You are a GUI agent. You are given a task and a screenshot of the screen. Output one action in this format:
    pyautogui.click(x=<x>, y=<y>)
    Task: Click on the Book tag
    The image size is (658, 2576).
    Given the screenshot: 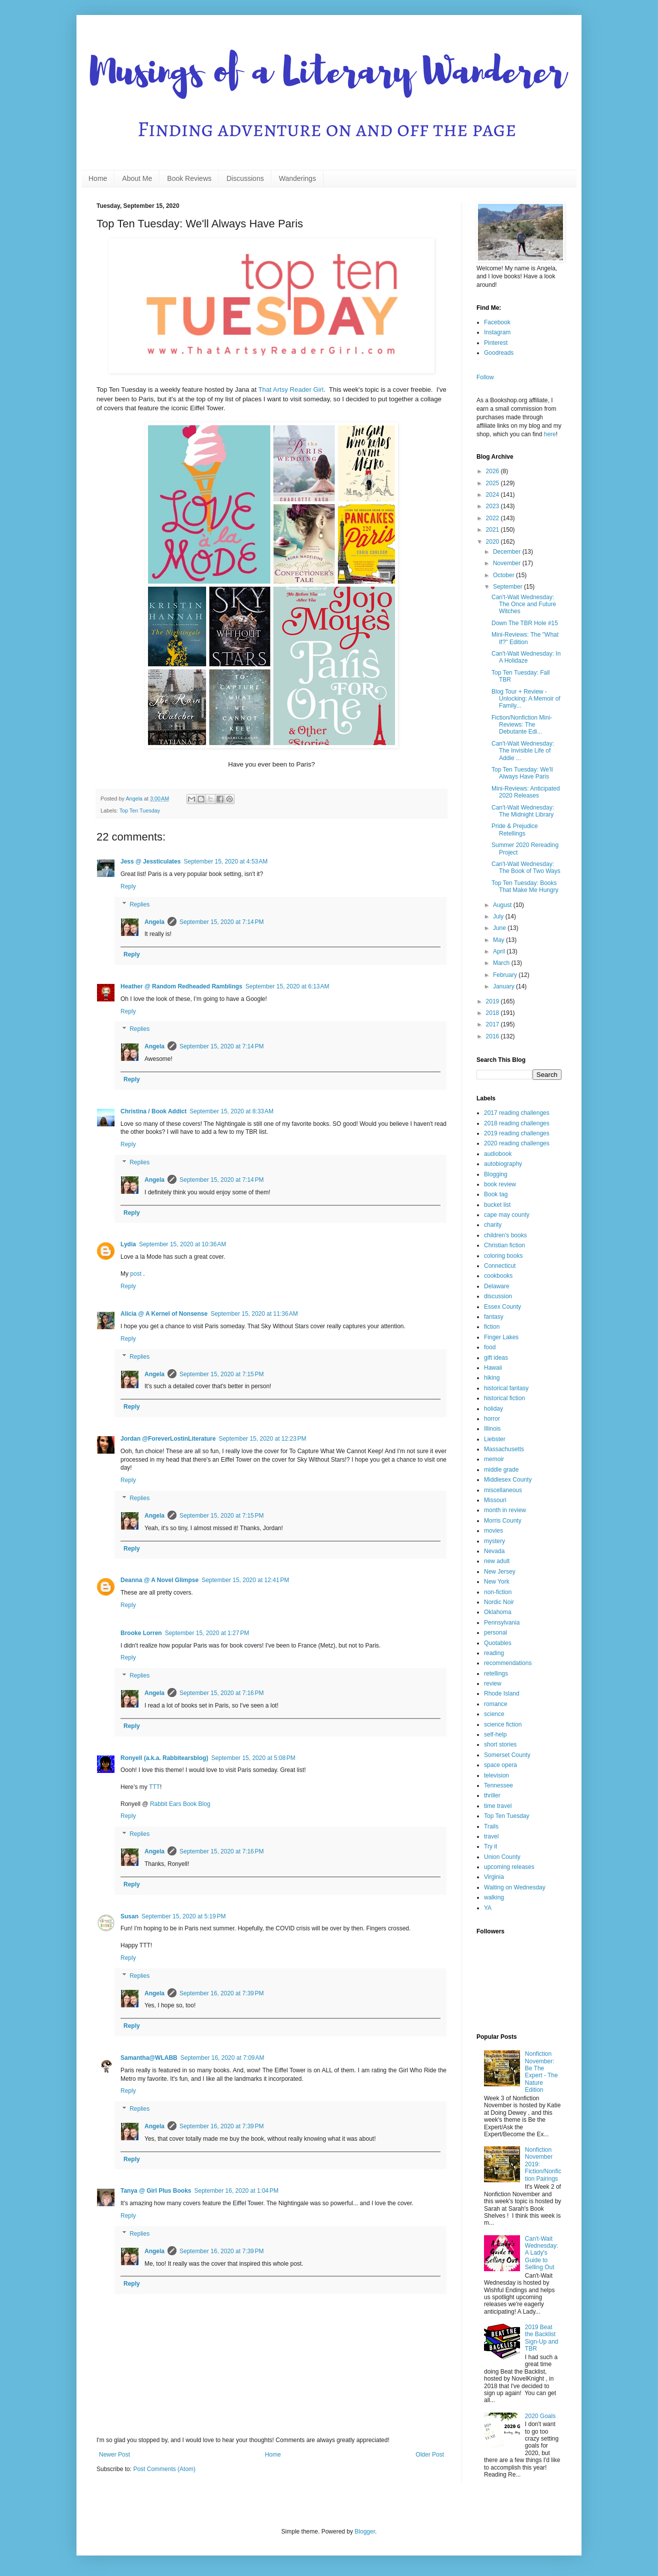 What is the action you would take?
    pyautogui.click(x=496, y=1194)
    